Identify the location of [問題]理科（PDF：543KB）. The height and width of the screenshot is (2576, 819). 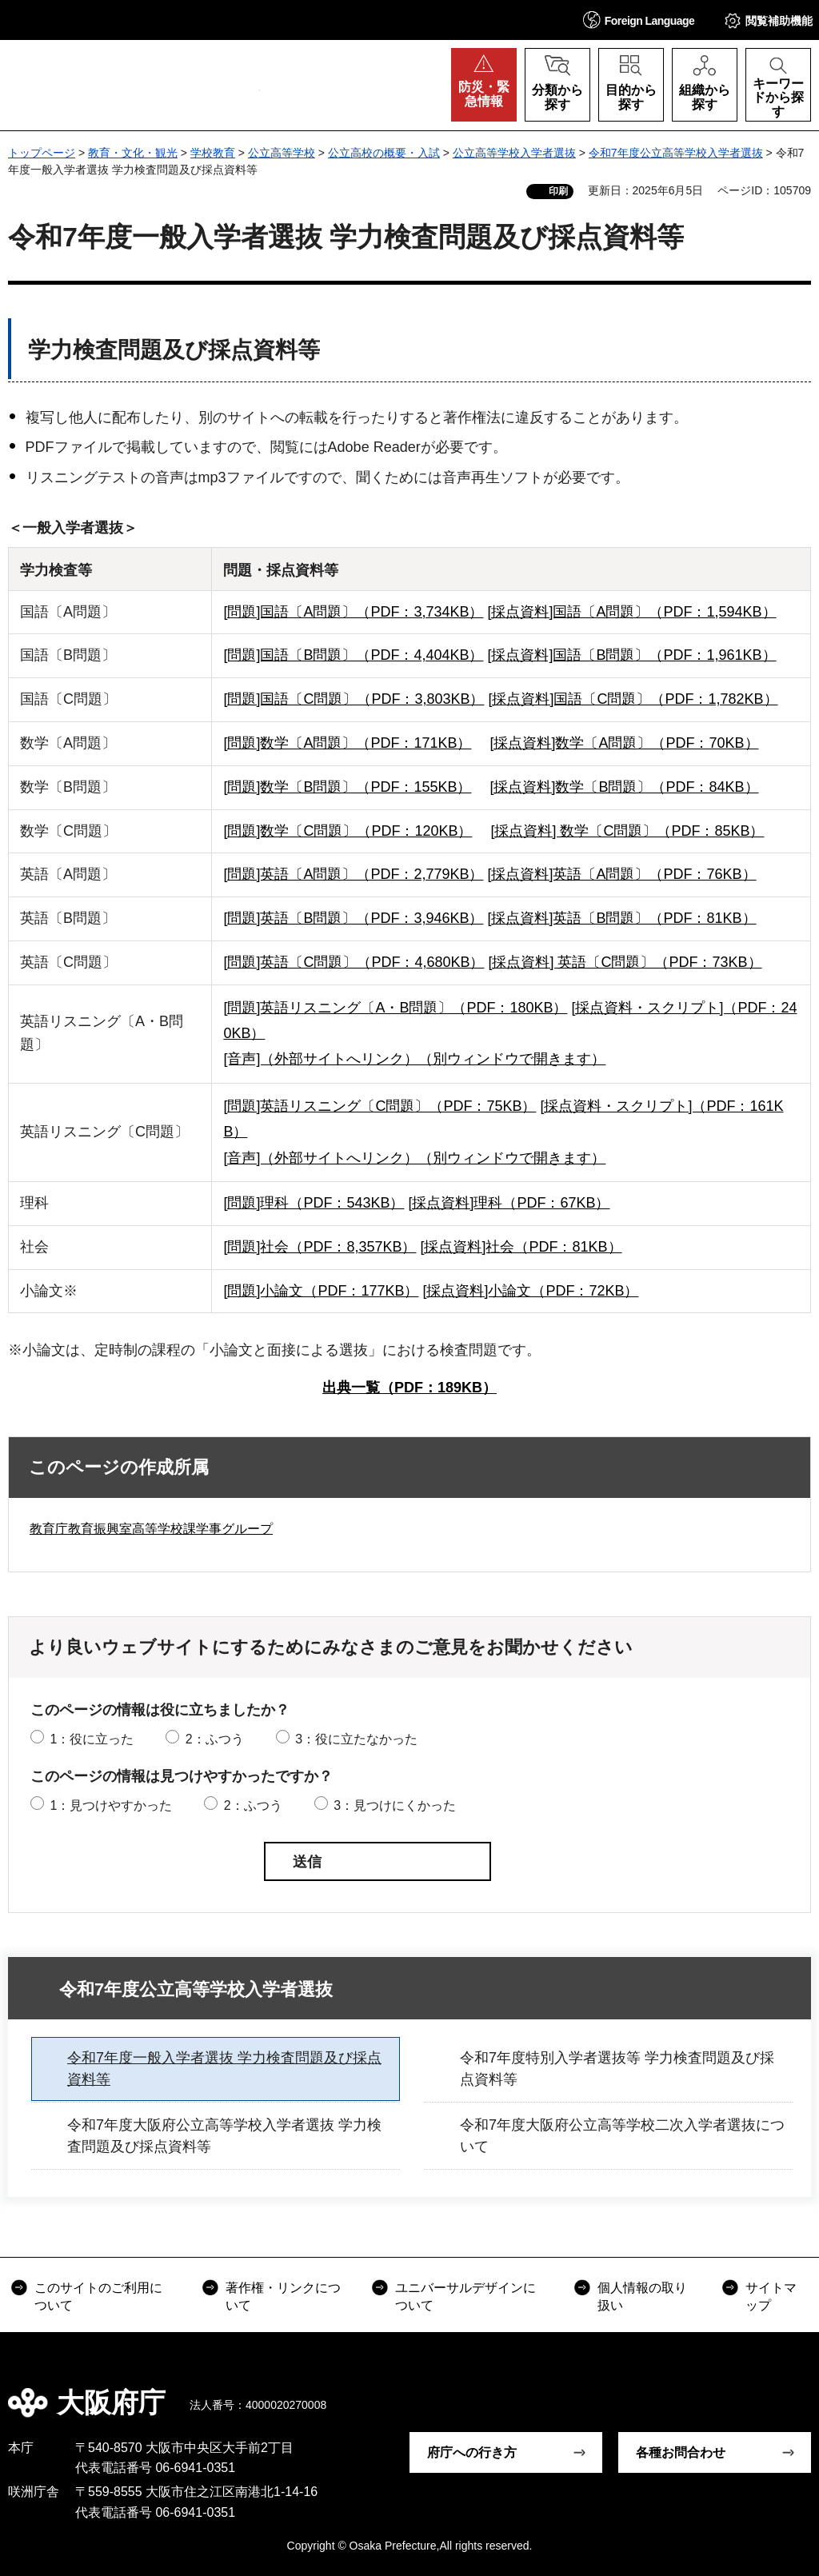
(313, 1203).